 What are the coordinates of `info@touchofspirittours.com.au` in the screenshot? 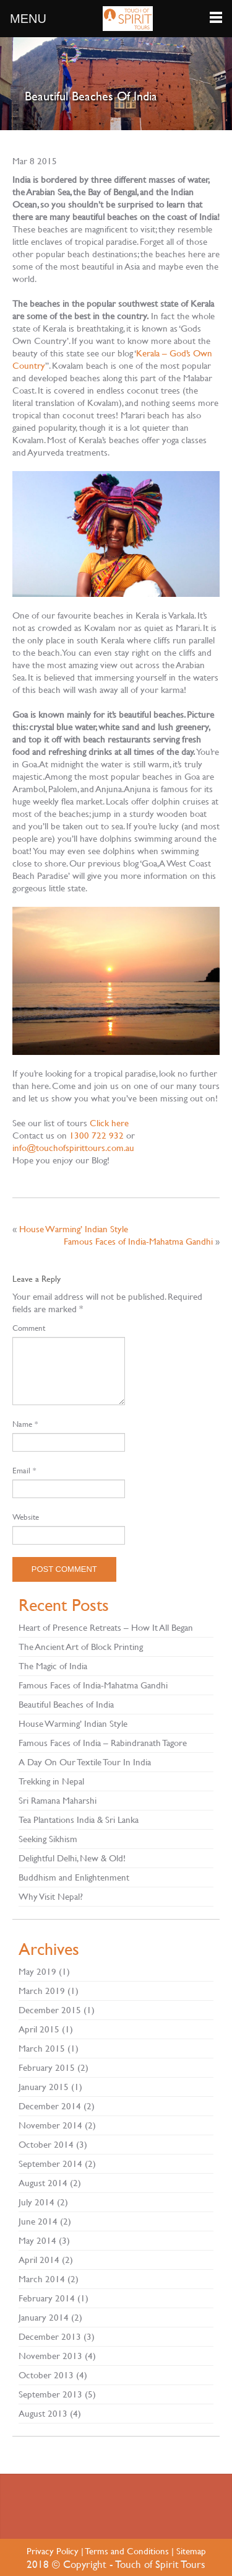 It's located at (73, 1147).